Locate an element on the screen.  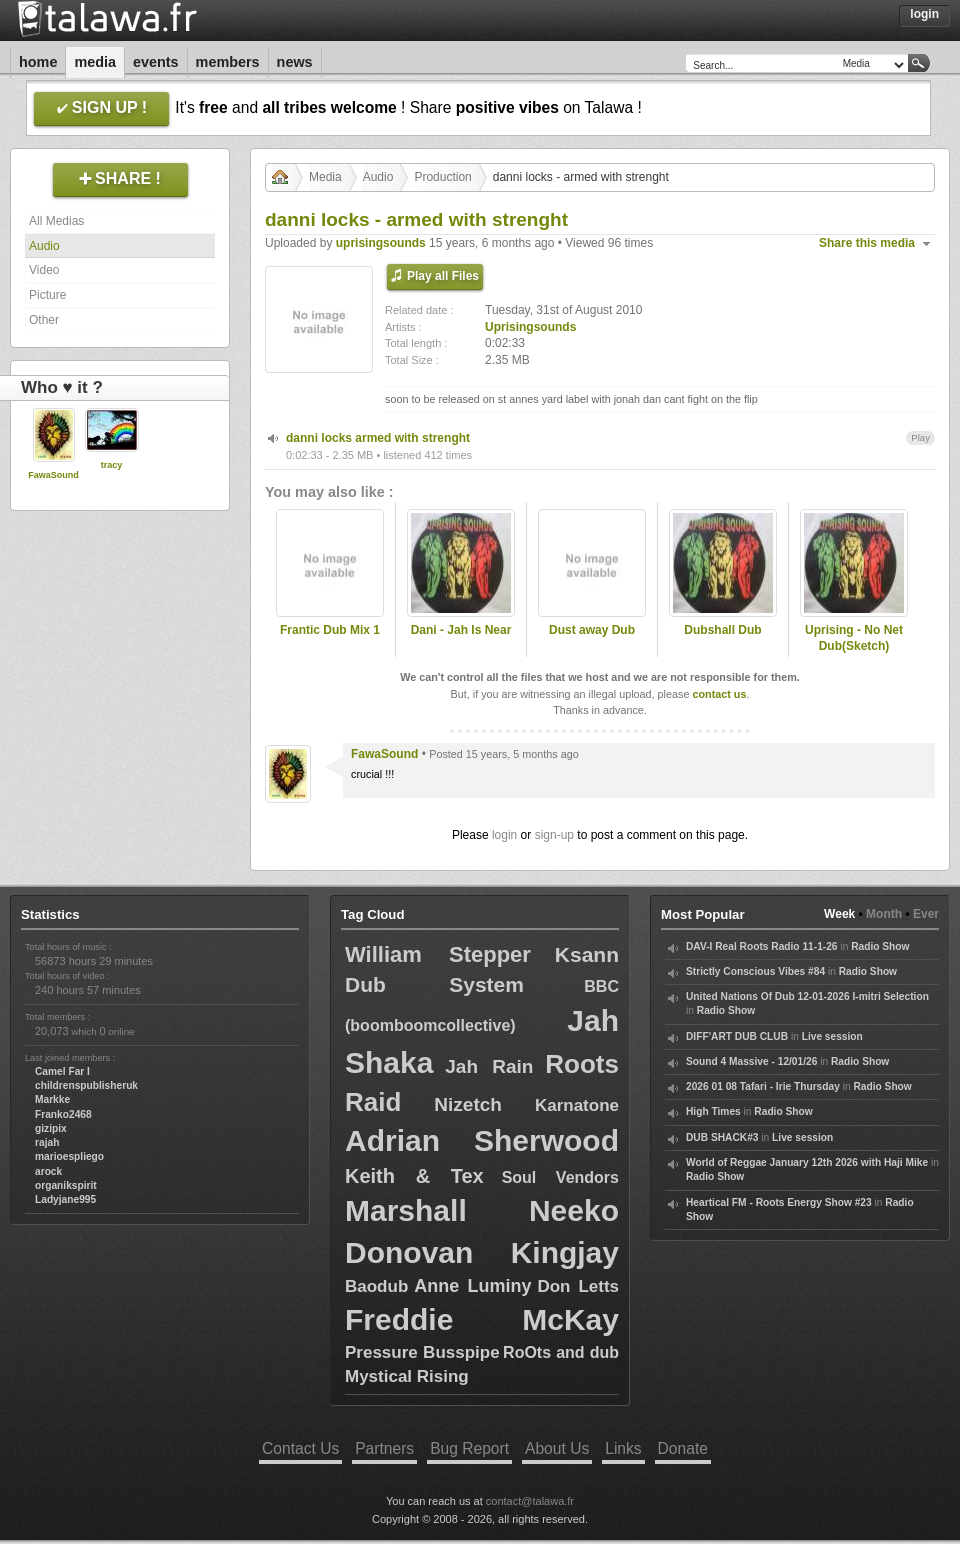
Dani - Jah Is Near is located at coordinates (461, 630).